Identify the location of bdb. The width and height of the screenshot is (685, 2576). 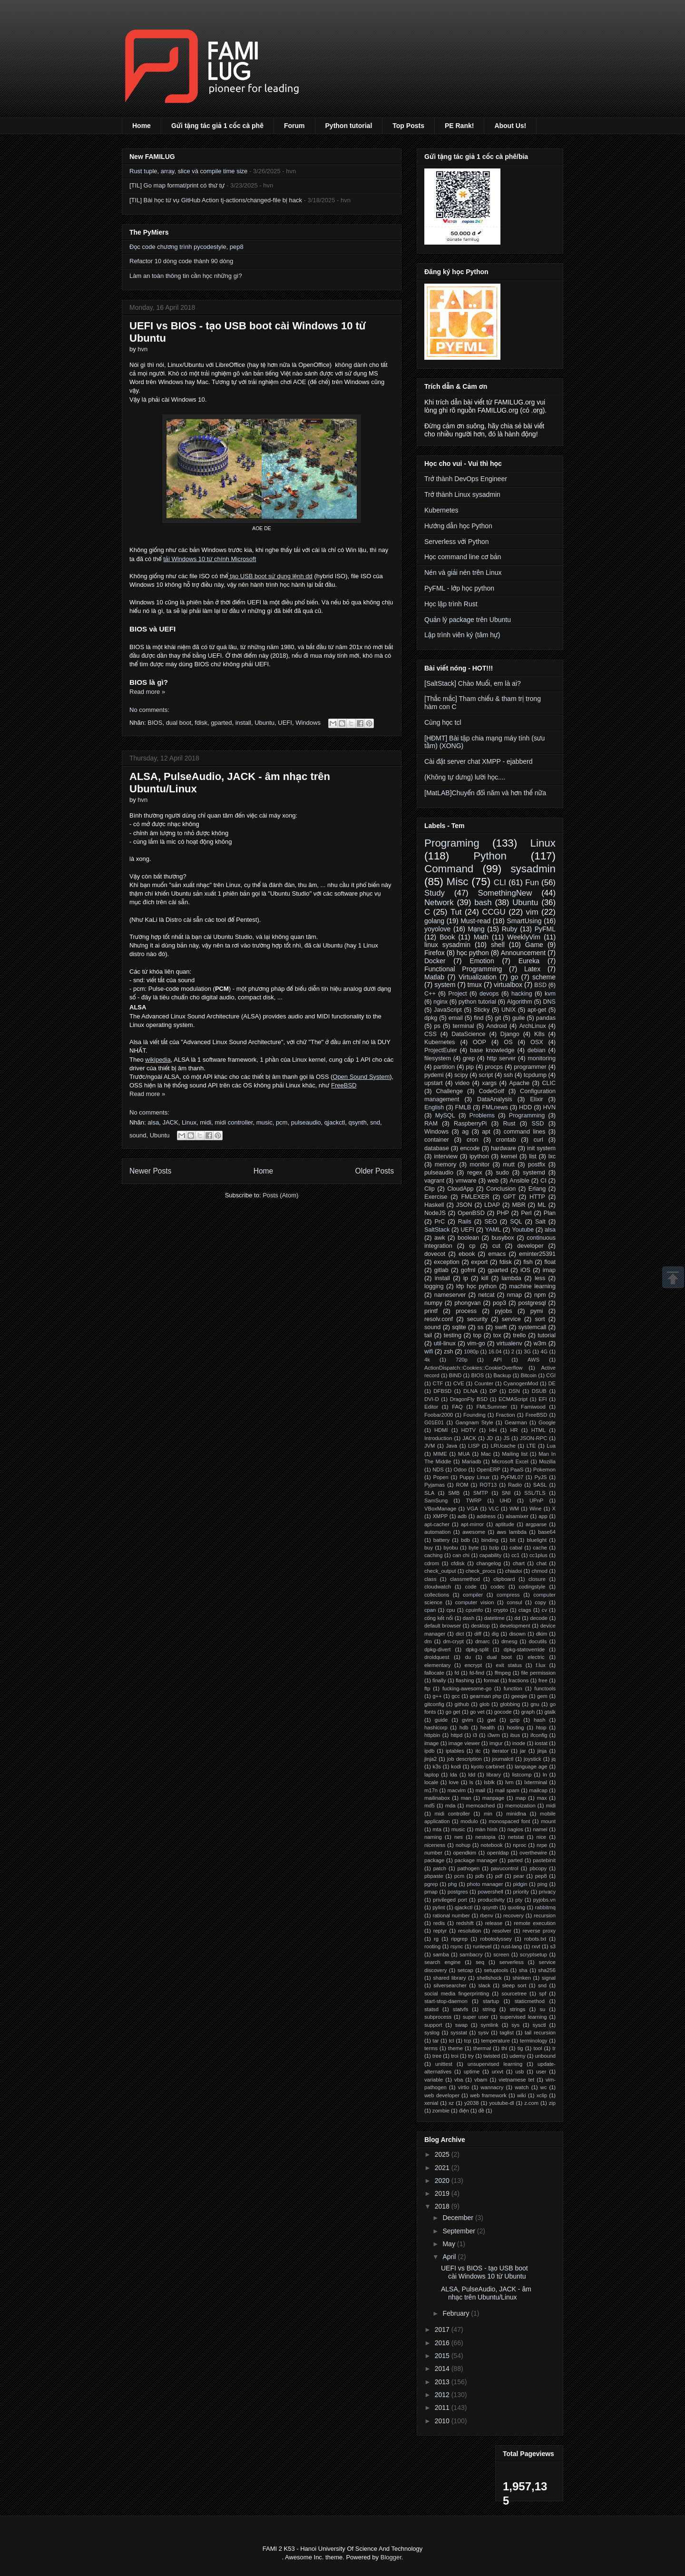
(465, 1540).